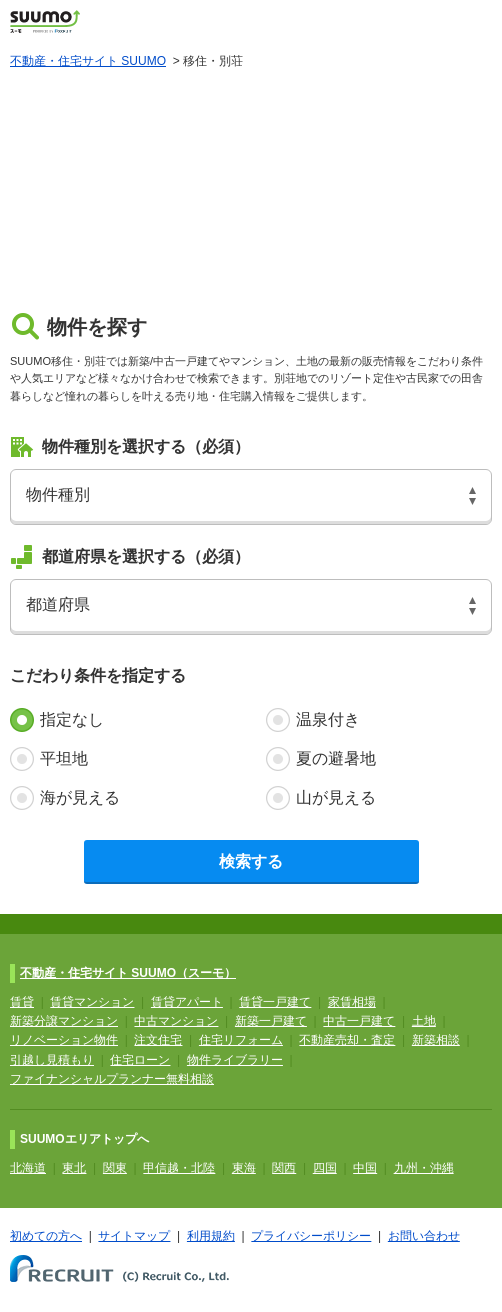 Image resolution: width=502 pixels, height=1312 pixels. Describe the element at coordinates (244, 1168) in the screenshot. I see `東海` at that location.